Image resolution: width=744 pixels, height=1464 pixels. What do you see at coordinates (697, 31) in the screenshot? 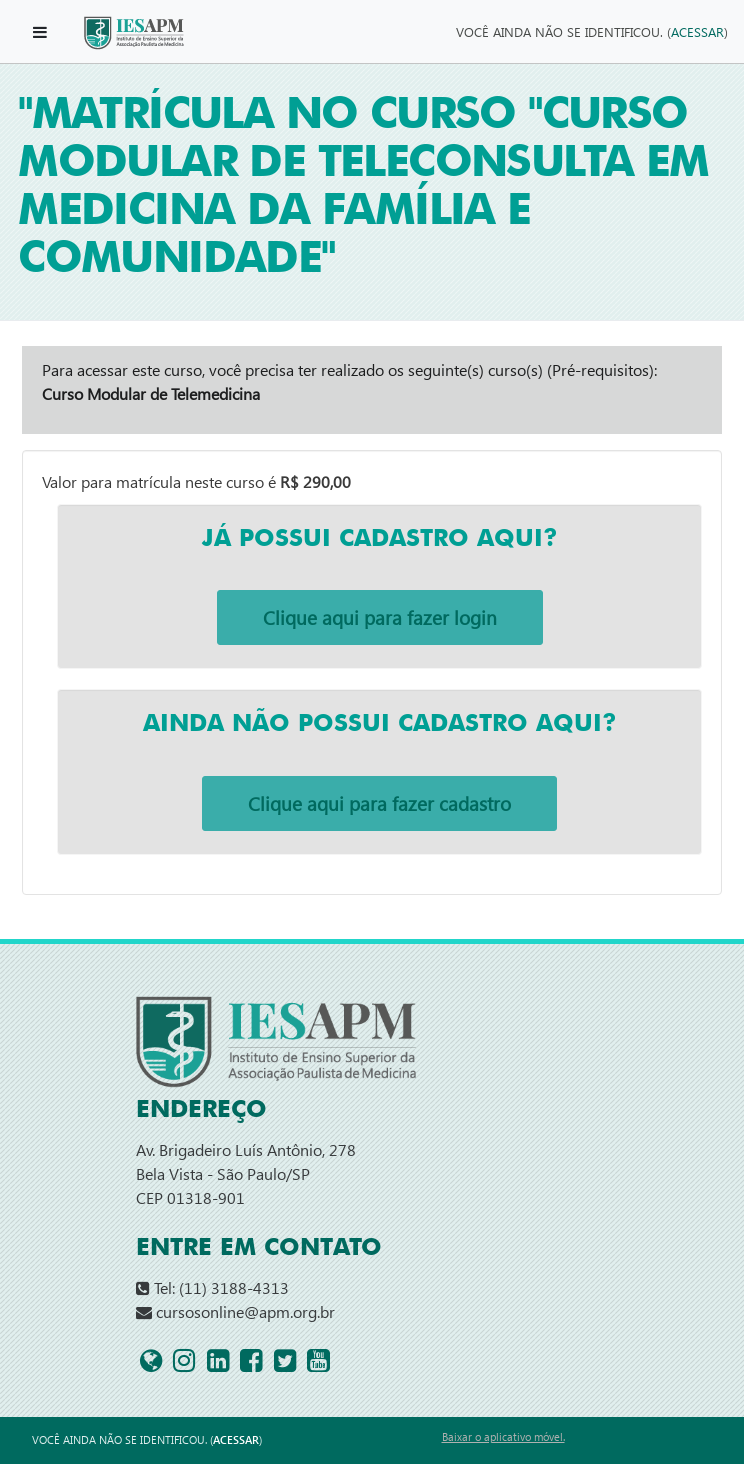
I see `Acessar` at bounding box center [697, 31].